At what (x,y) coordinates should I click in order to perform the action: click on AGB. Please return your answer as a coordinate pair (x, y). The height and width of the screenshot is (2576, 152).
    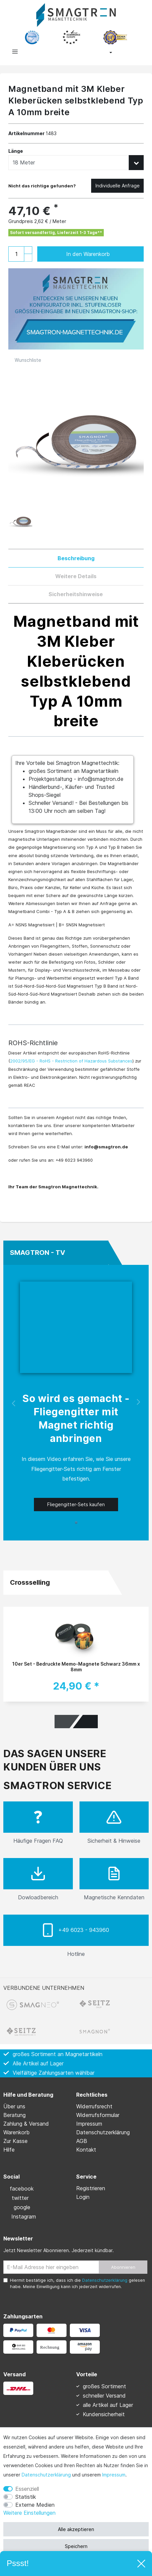
    Looking at the image, I should click on (81, 2141).